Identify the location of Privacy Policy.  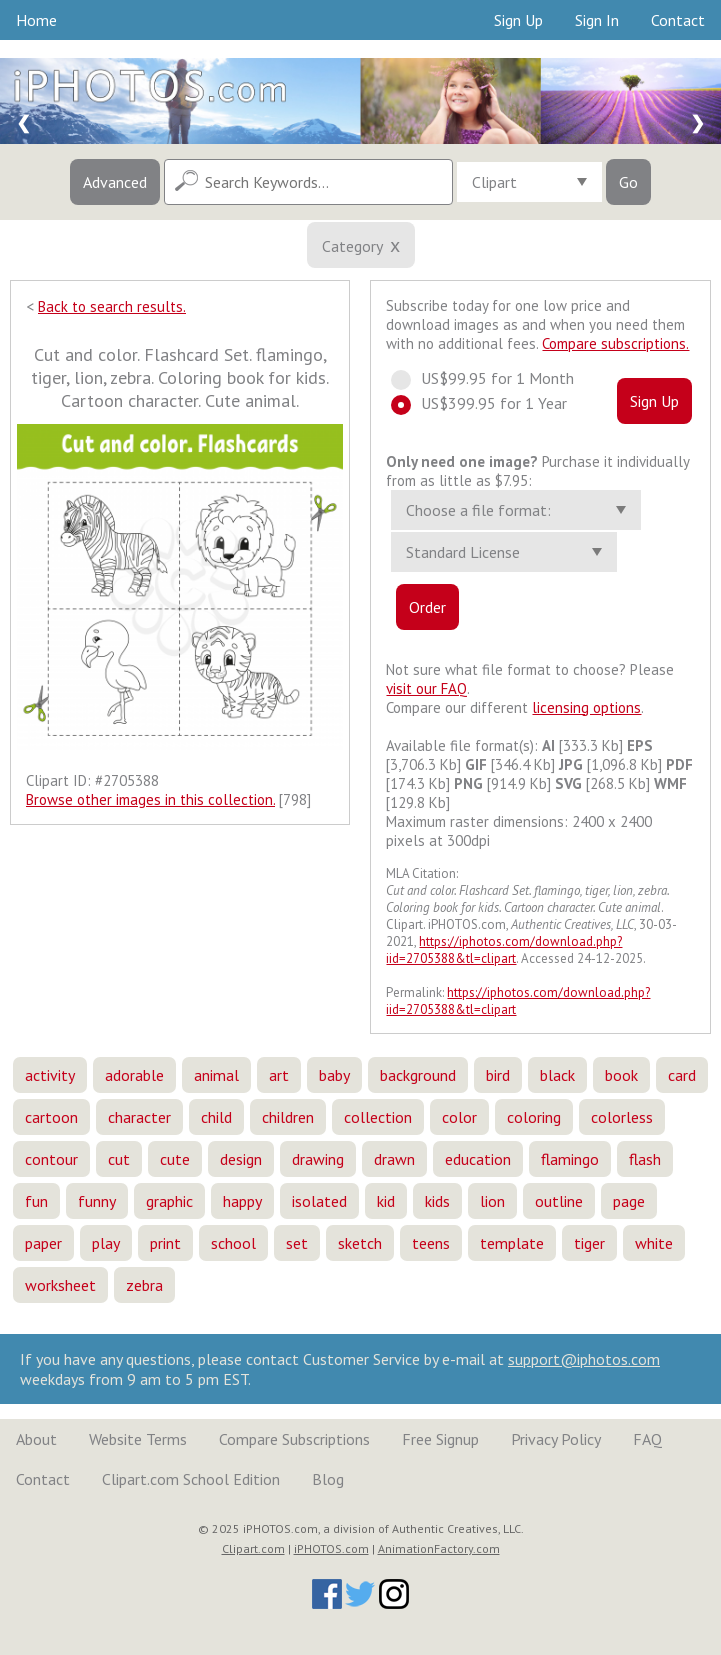
(556, 1439).